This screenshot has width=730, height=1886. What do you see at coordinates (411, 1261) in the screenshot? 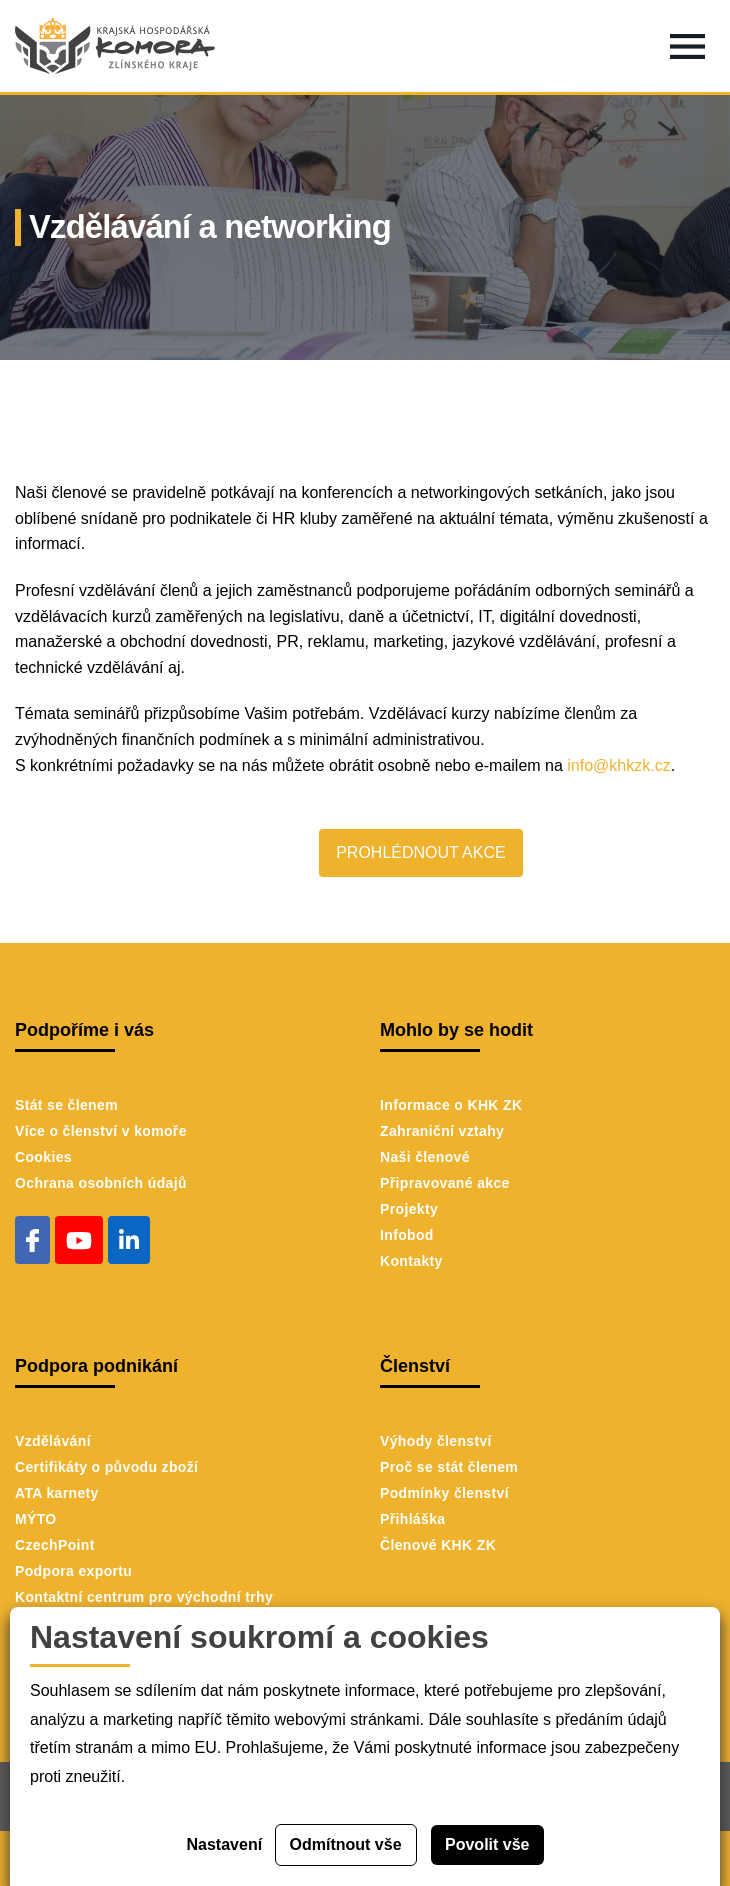
I see `Kontakty` at bounding box center [411, 1261].